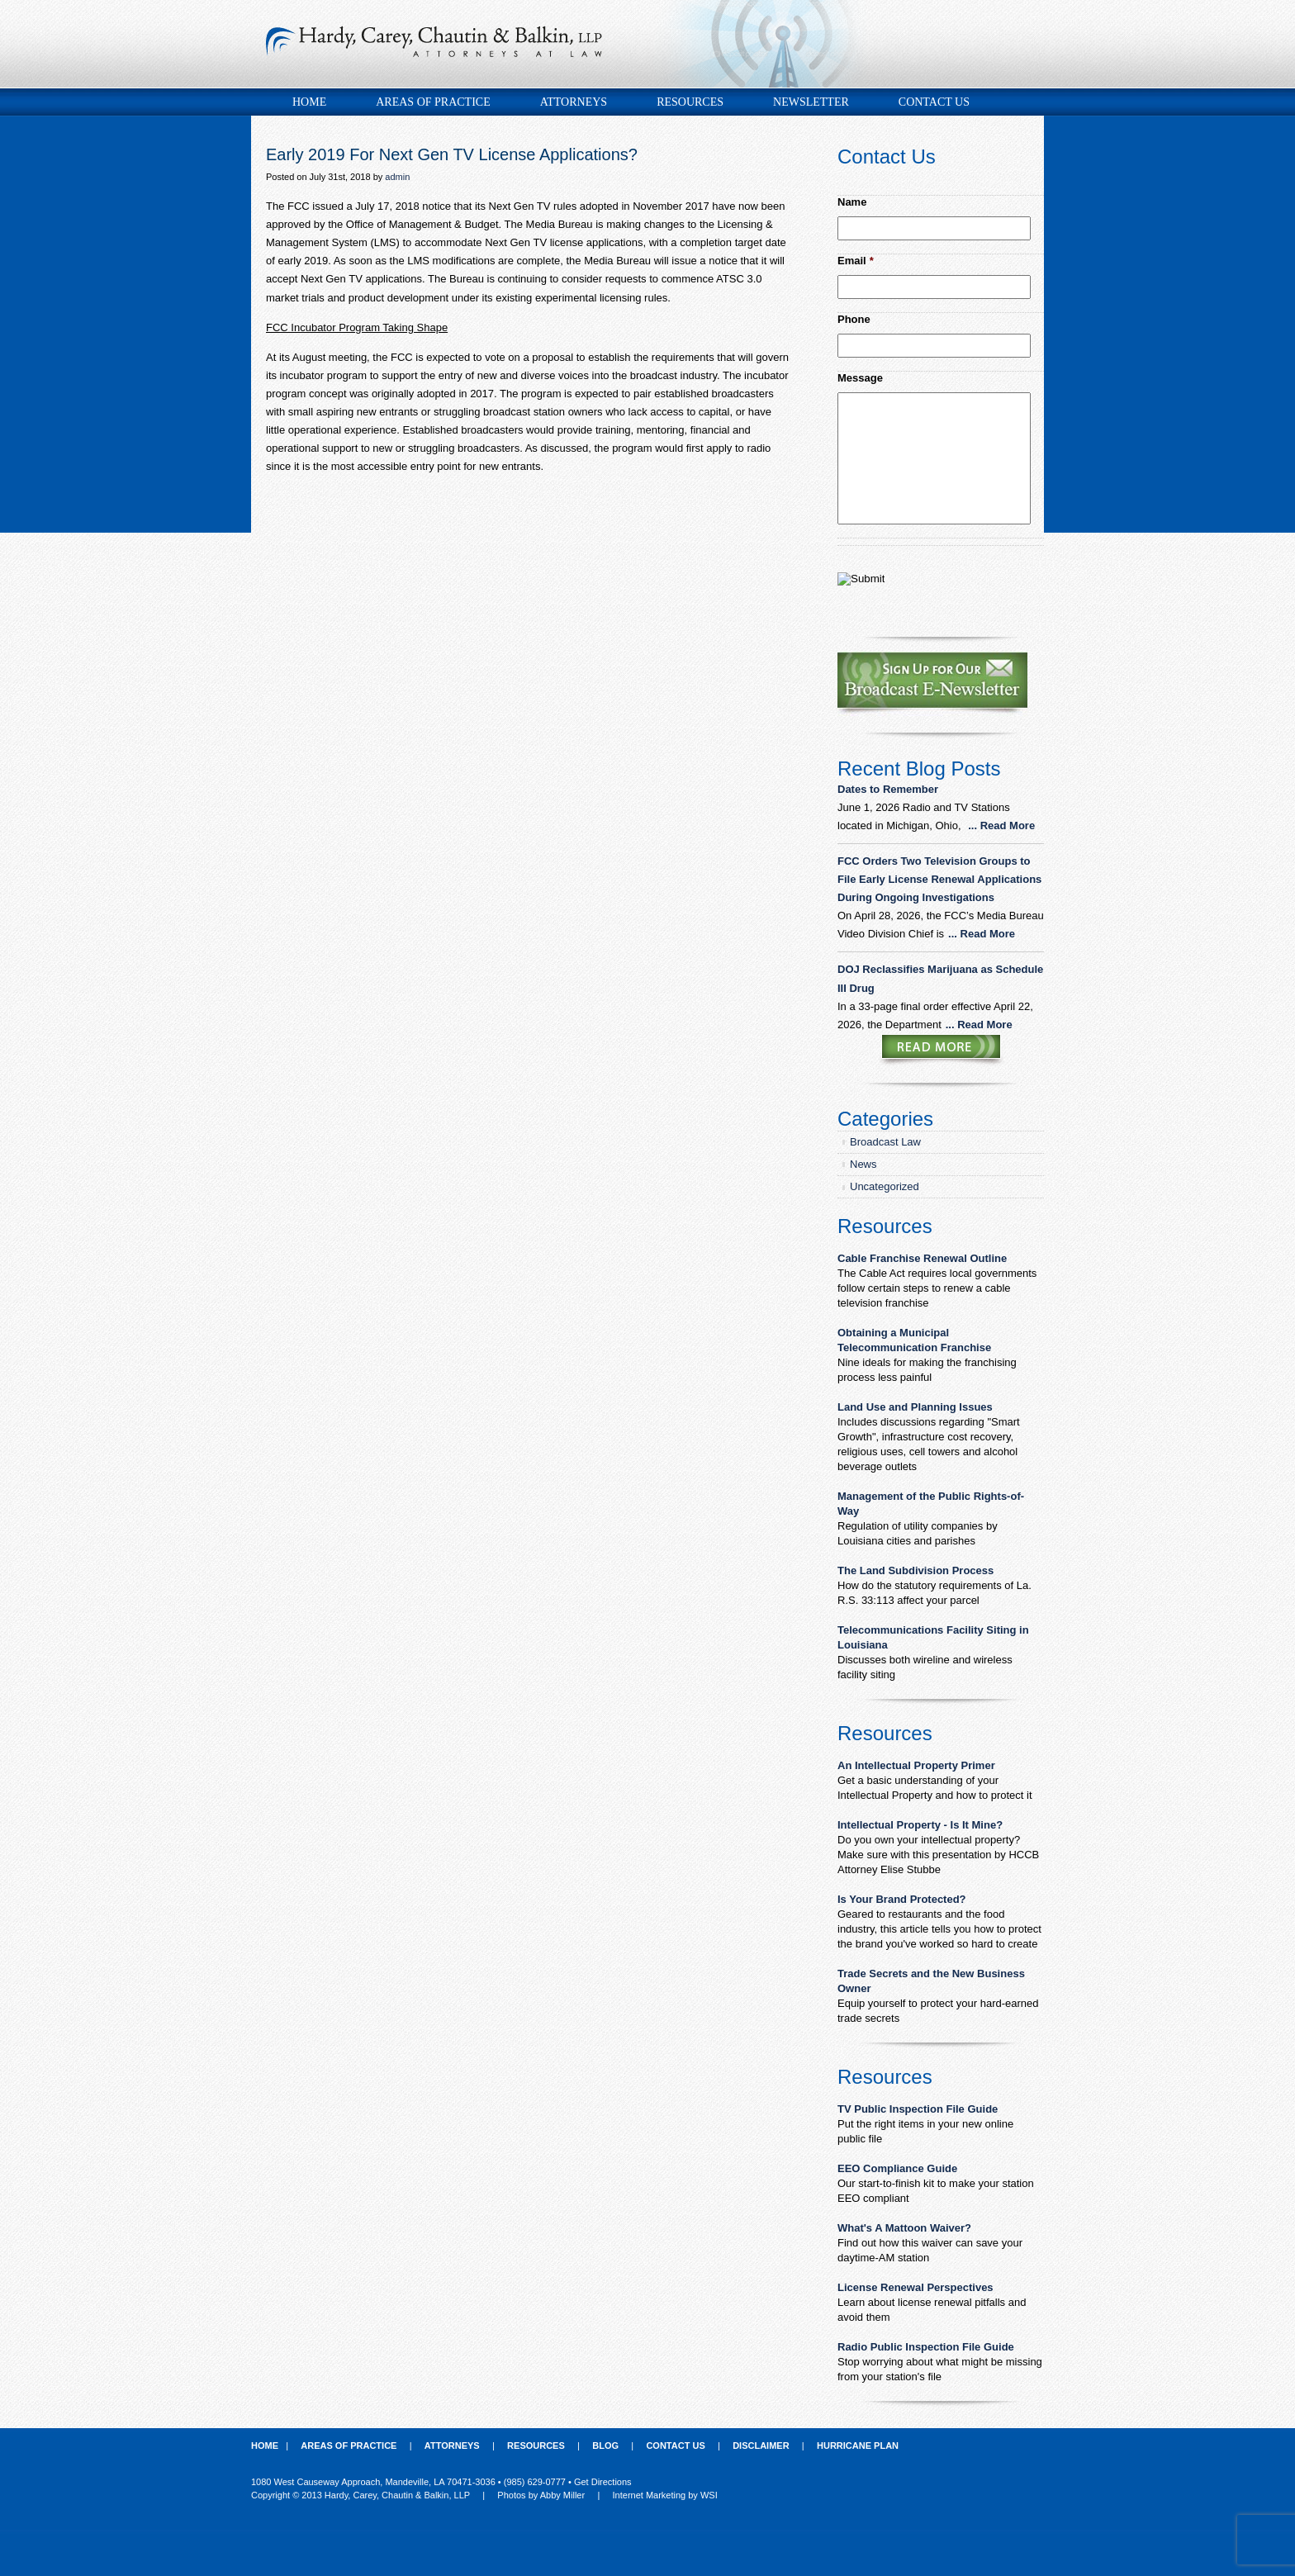  Describe the element at coordinates (665, 2495) in the screenshot. I see `Internet Marketing by WSI` at that location.